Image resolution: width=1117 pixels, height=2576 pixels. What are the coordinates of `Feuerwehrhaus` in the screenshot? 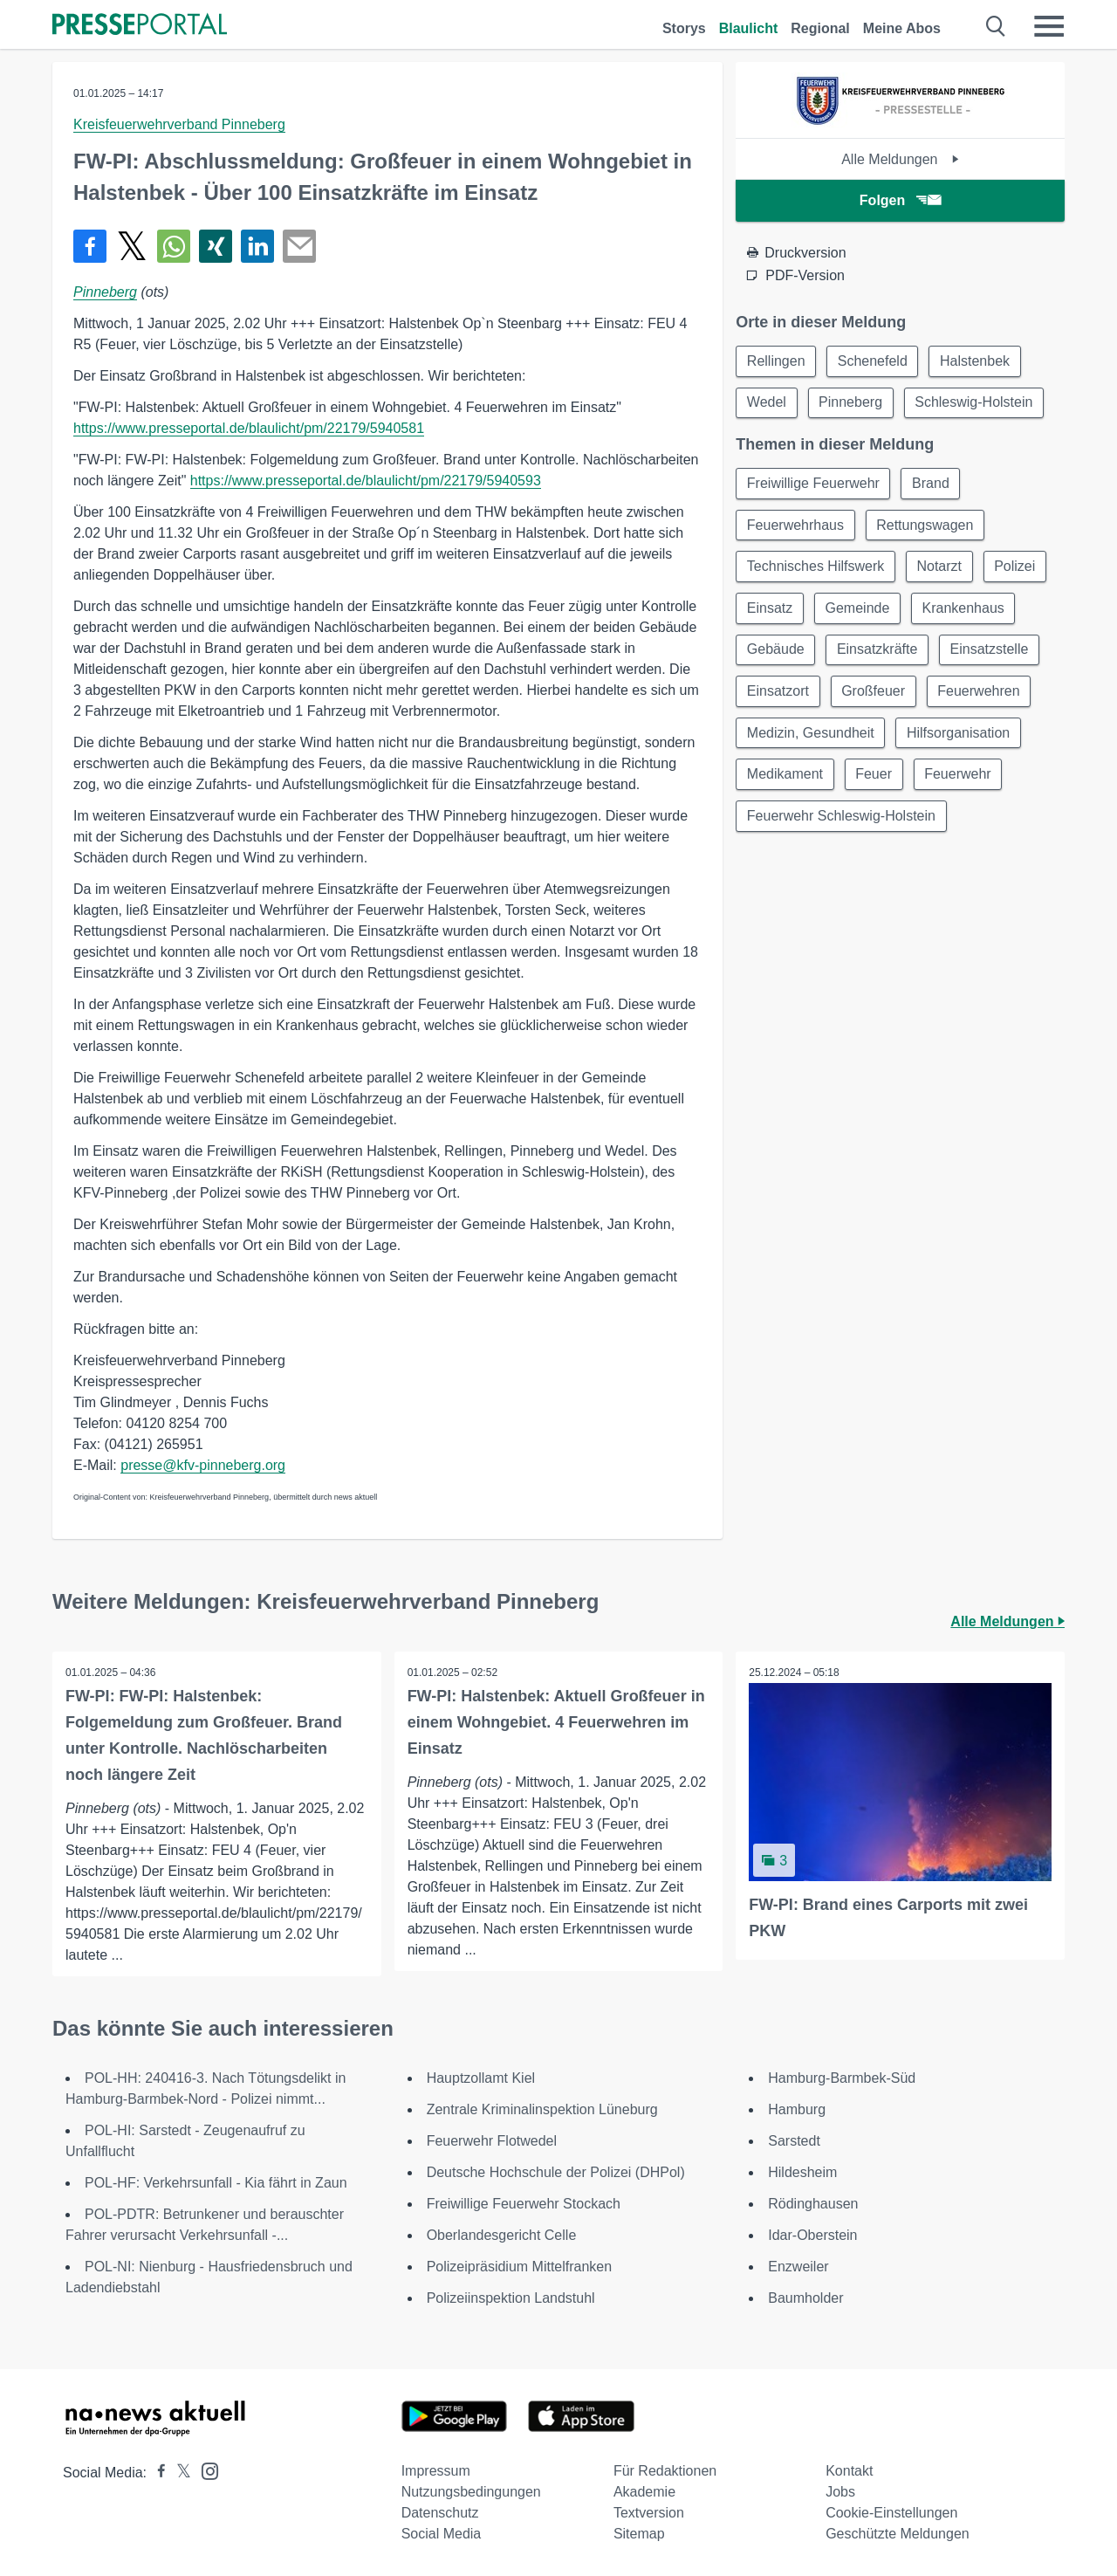 It's located at (795, 526).